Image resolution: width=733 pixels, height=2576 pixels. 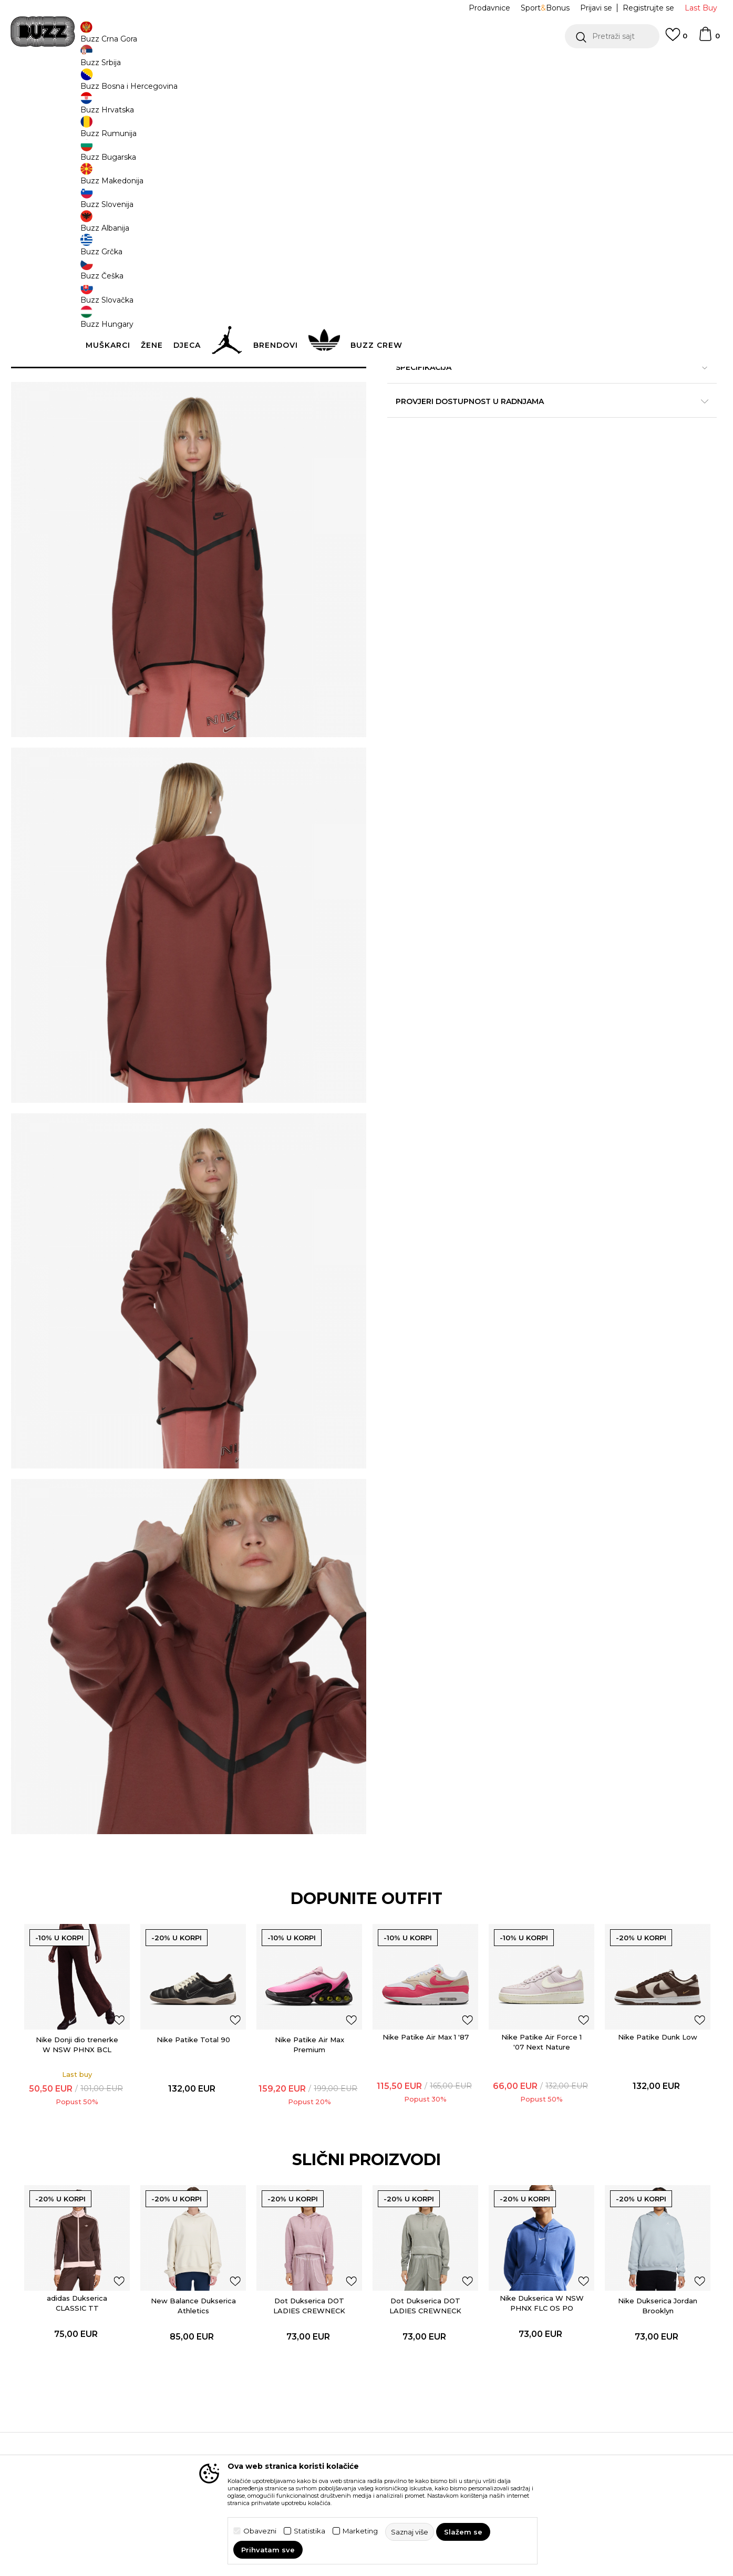 What do you see at coordinates (259, 2531) in the screenshot?
I see `Obavezni` at bounding box center [259, 2531].